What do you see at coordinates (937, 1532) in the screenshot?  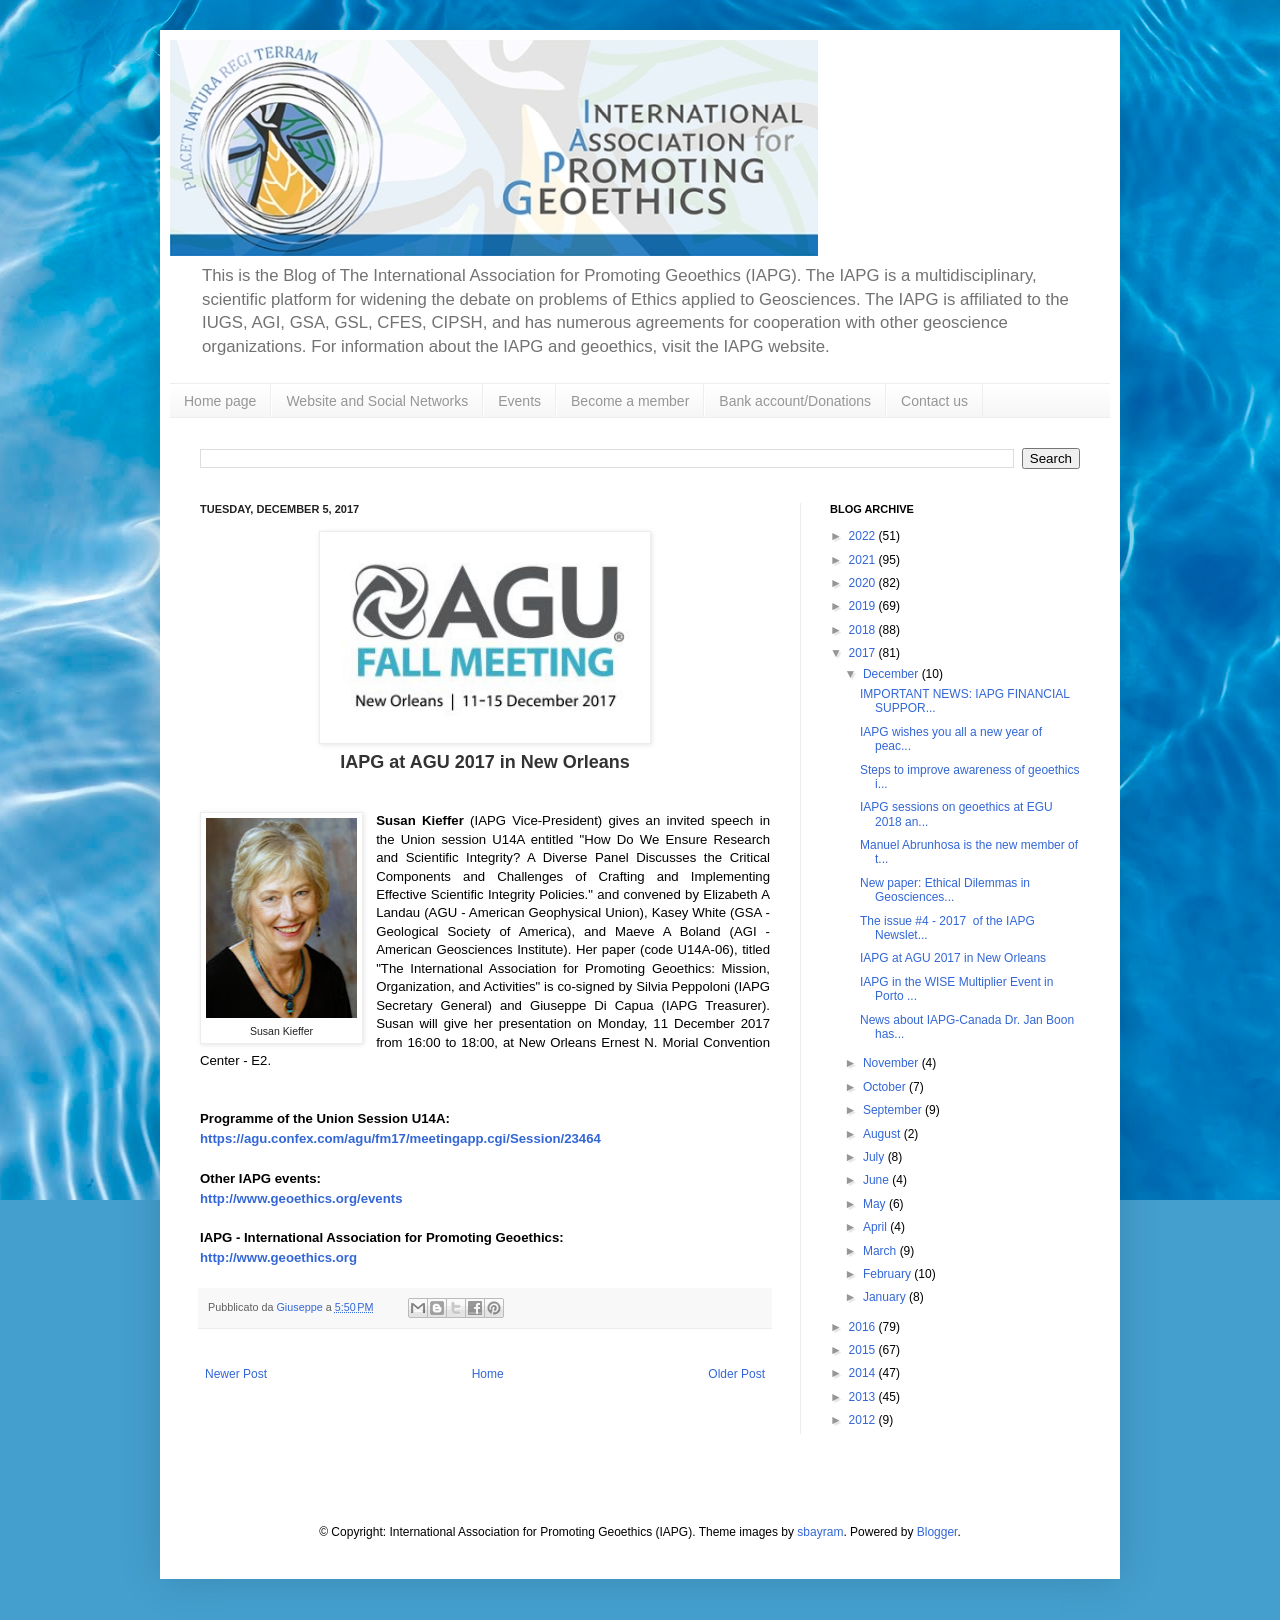 I see `Blogger` at bounding box center [937, 1532].